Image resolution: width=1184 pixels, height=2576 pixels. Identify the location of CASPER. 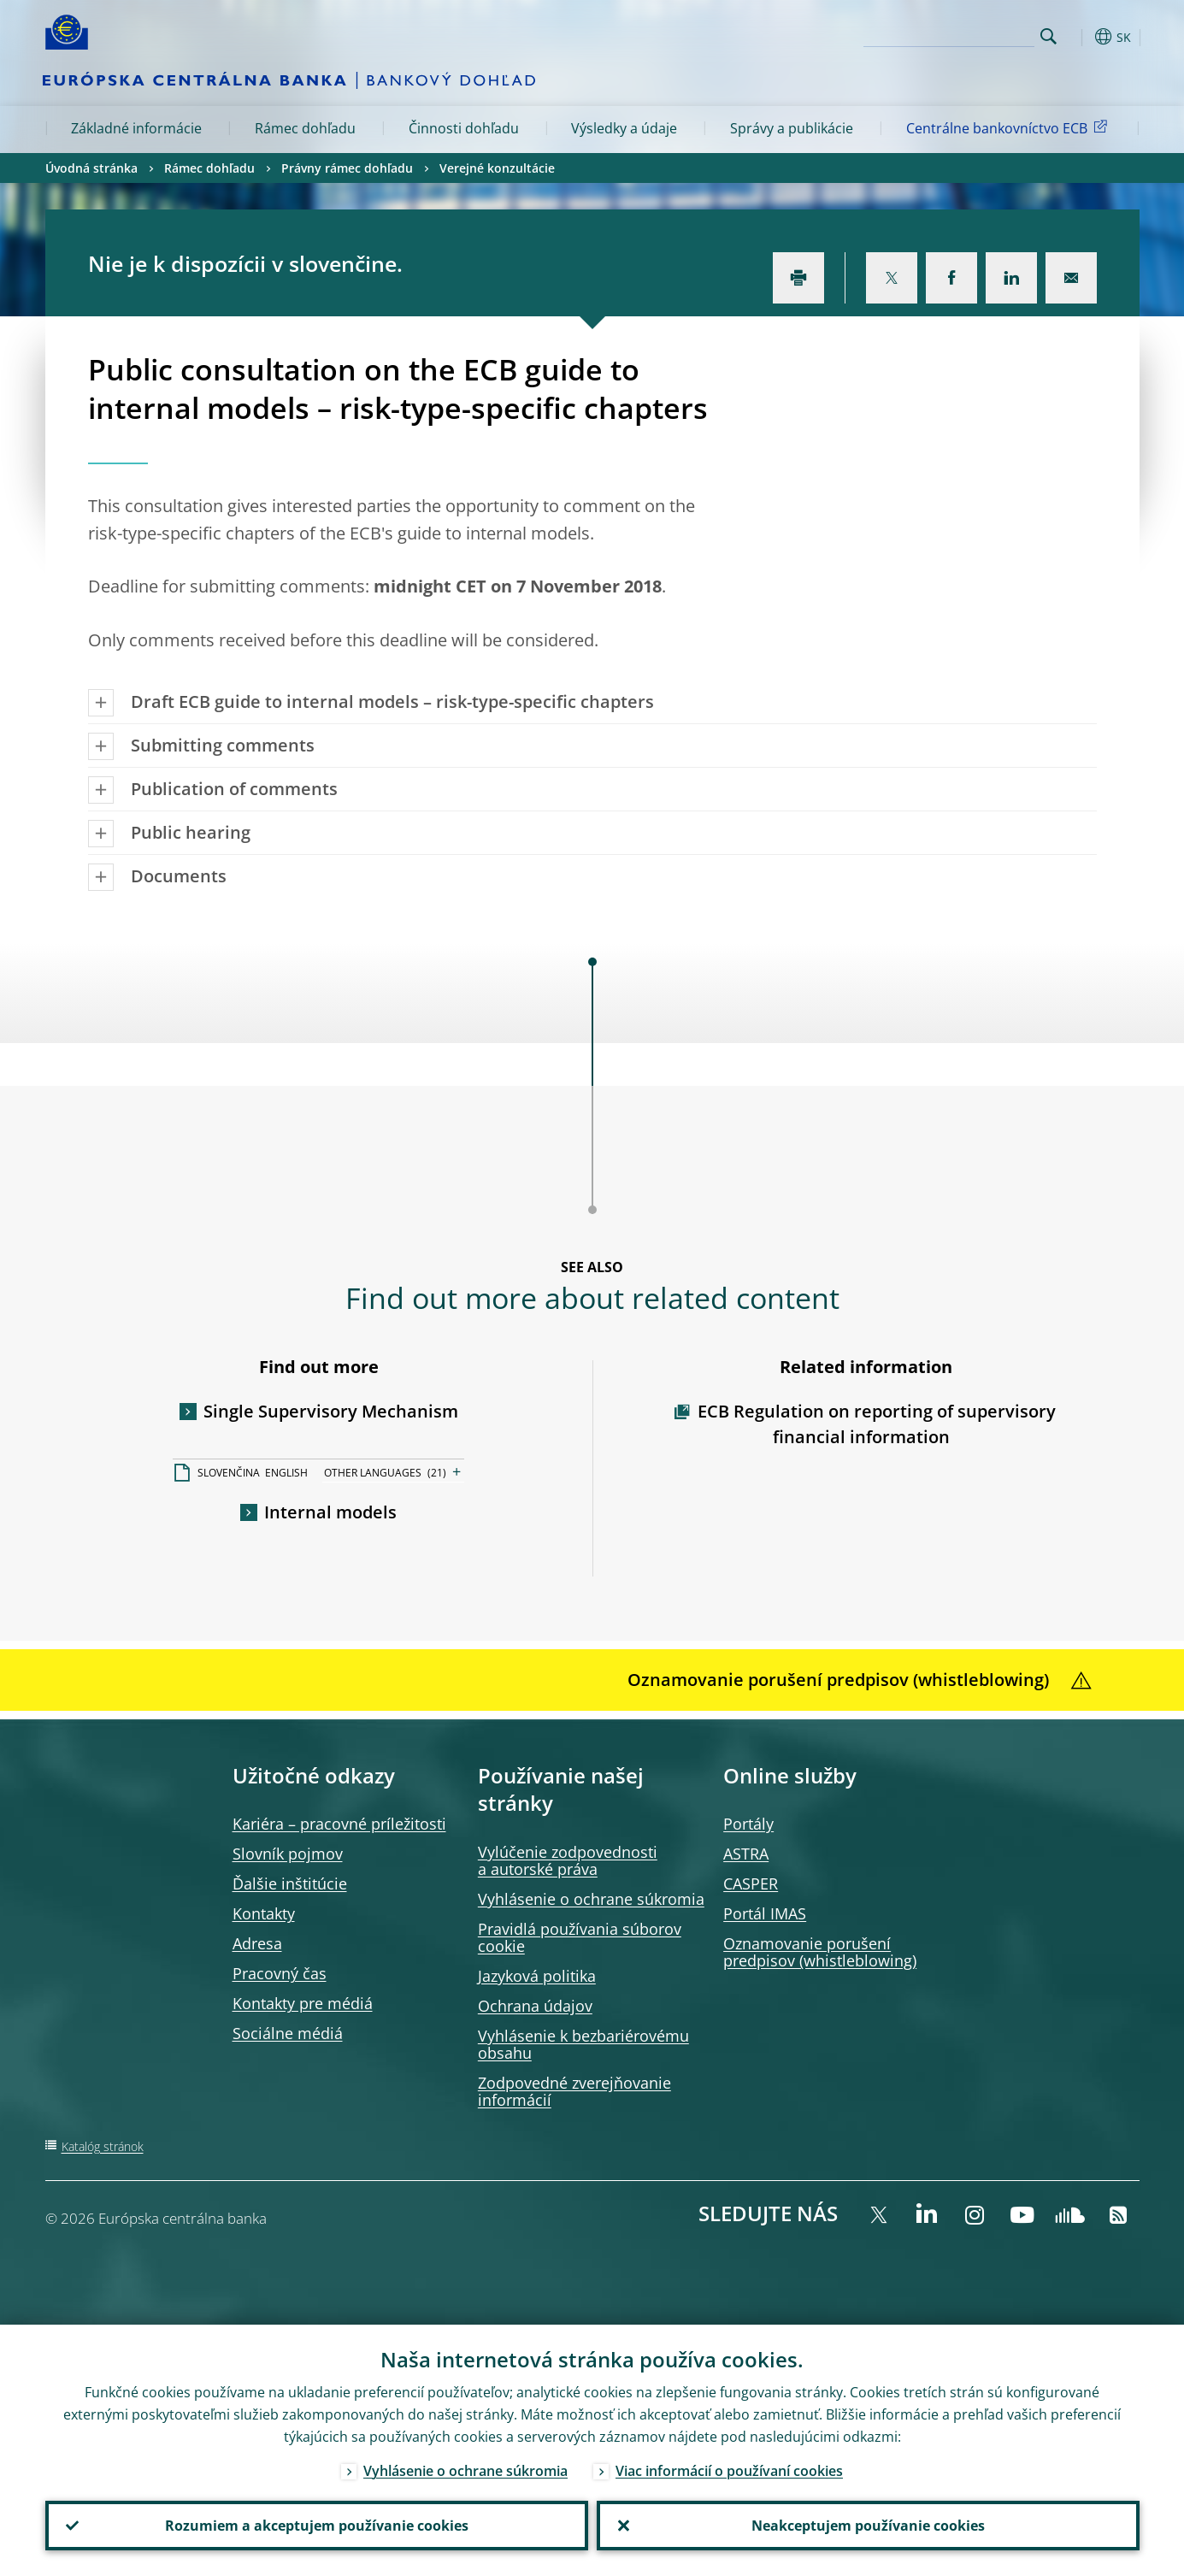
(750, 1883).